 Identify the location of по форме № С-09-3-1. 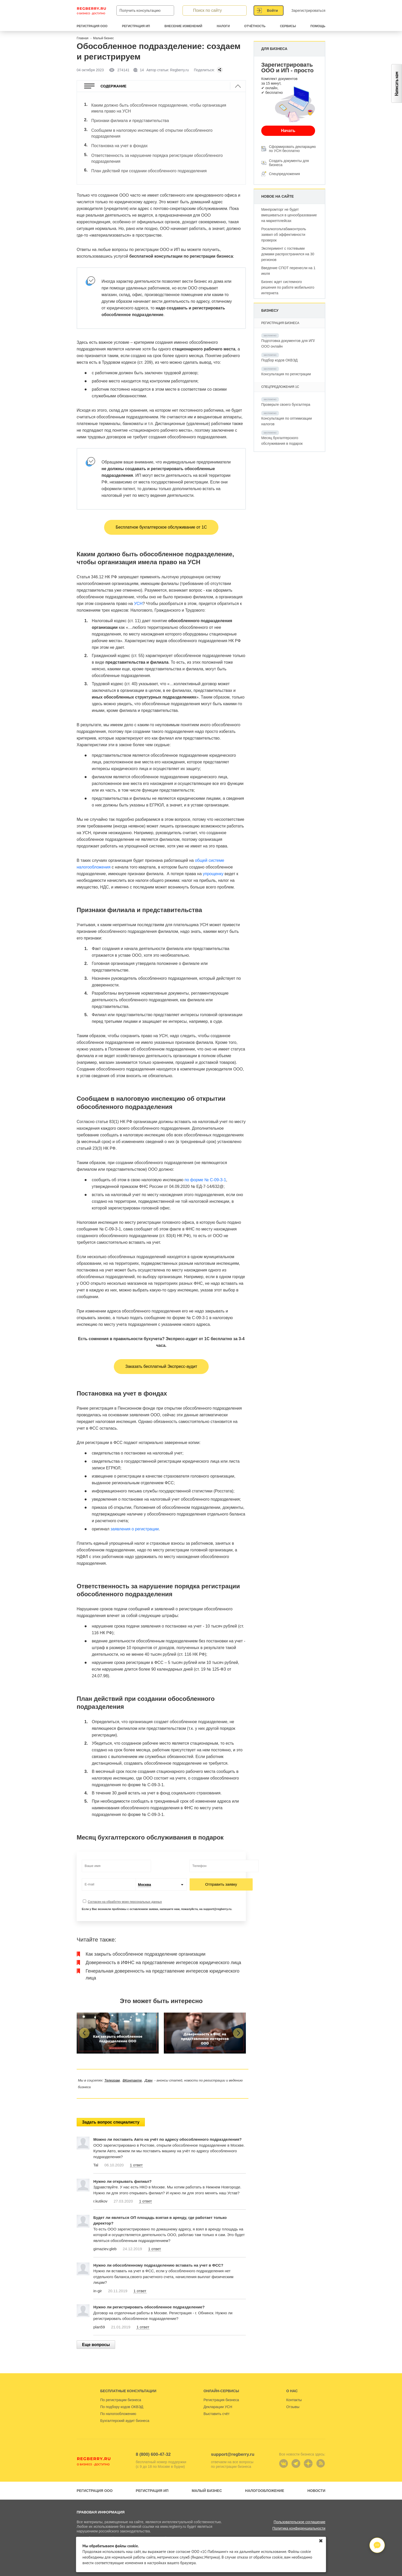
(205, 1167).